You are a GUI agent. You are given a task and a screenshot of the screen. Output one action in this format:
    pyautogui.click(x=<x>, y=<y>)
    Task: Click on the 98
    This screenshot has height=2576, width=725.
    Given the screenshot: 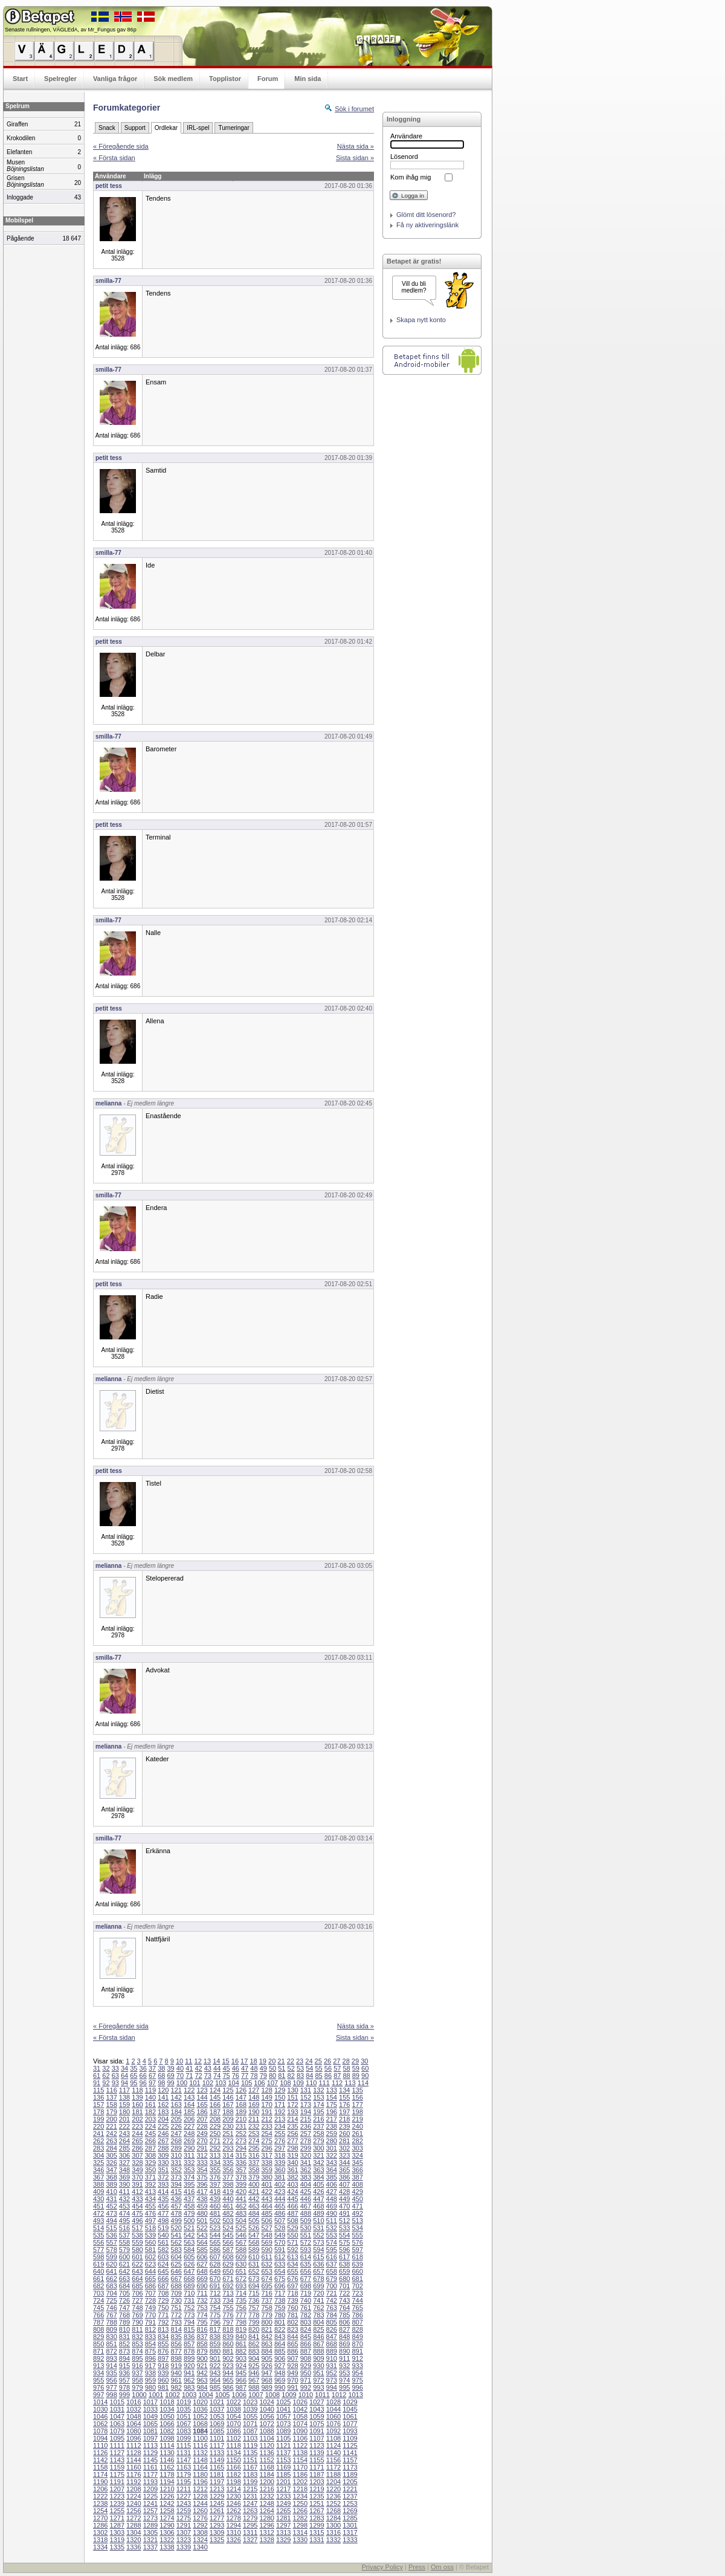 What is the action you would take?
    pyautogui.click(x=161, y=2082)
    